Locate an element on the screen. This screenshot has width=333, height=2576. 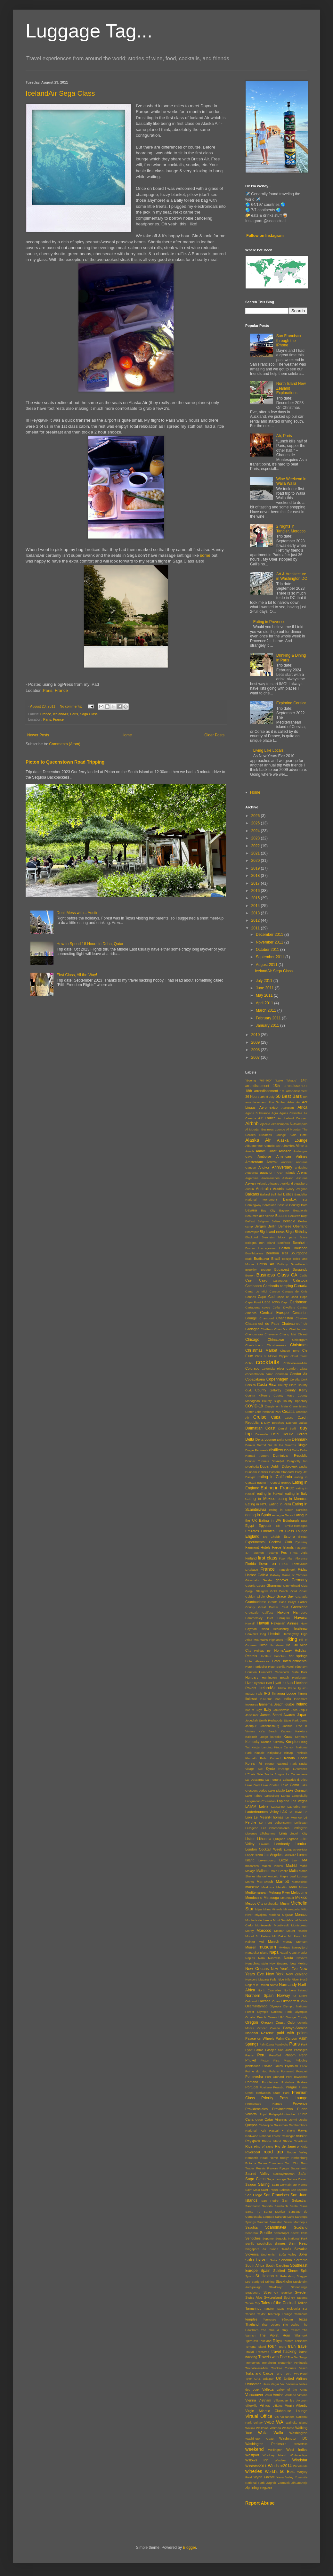
Portugal is located at coordinates (251, 2087).